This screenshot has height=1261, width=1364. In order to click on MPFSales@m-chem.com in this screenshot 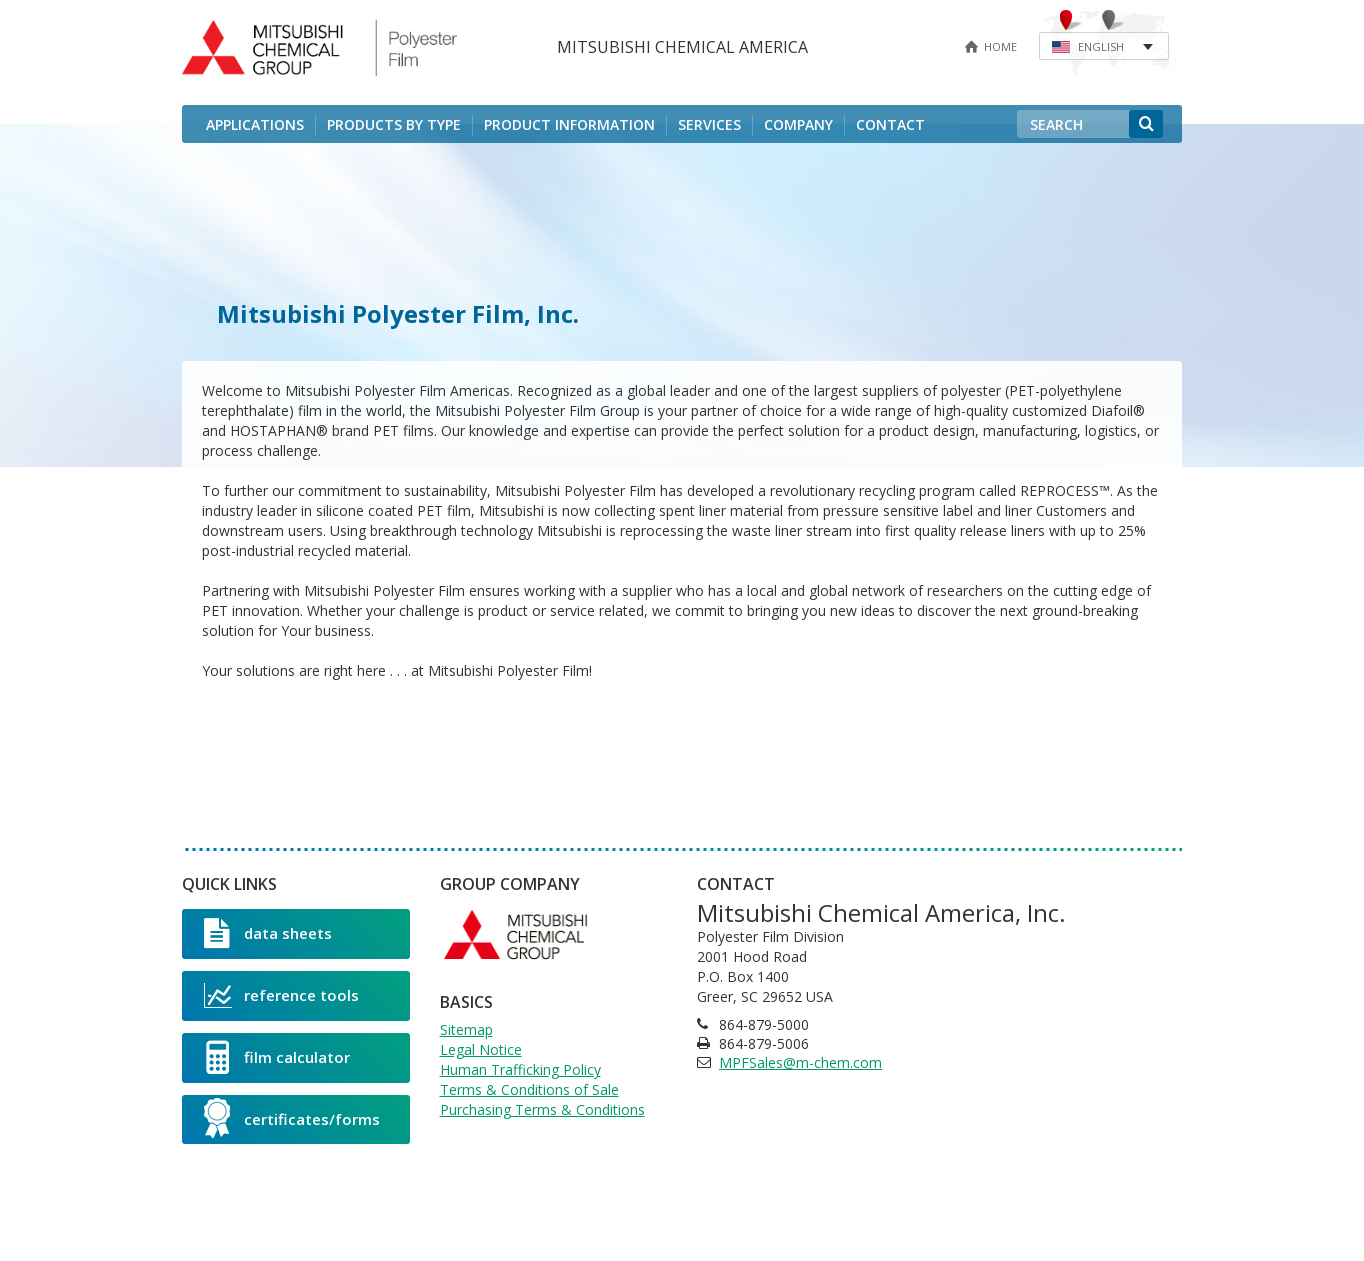, I will do `click(800, 1062)`.